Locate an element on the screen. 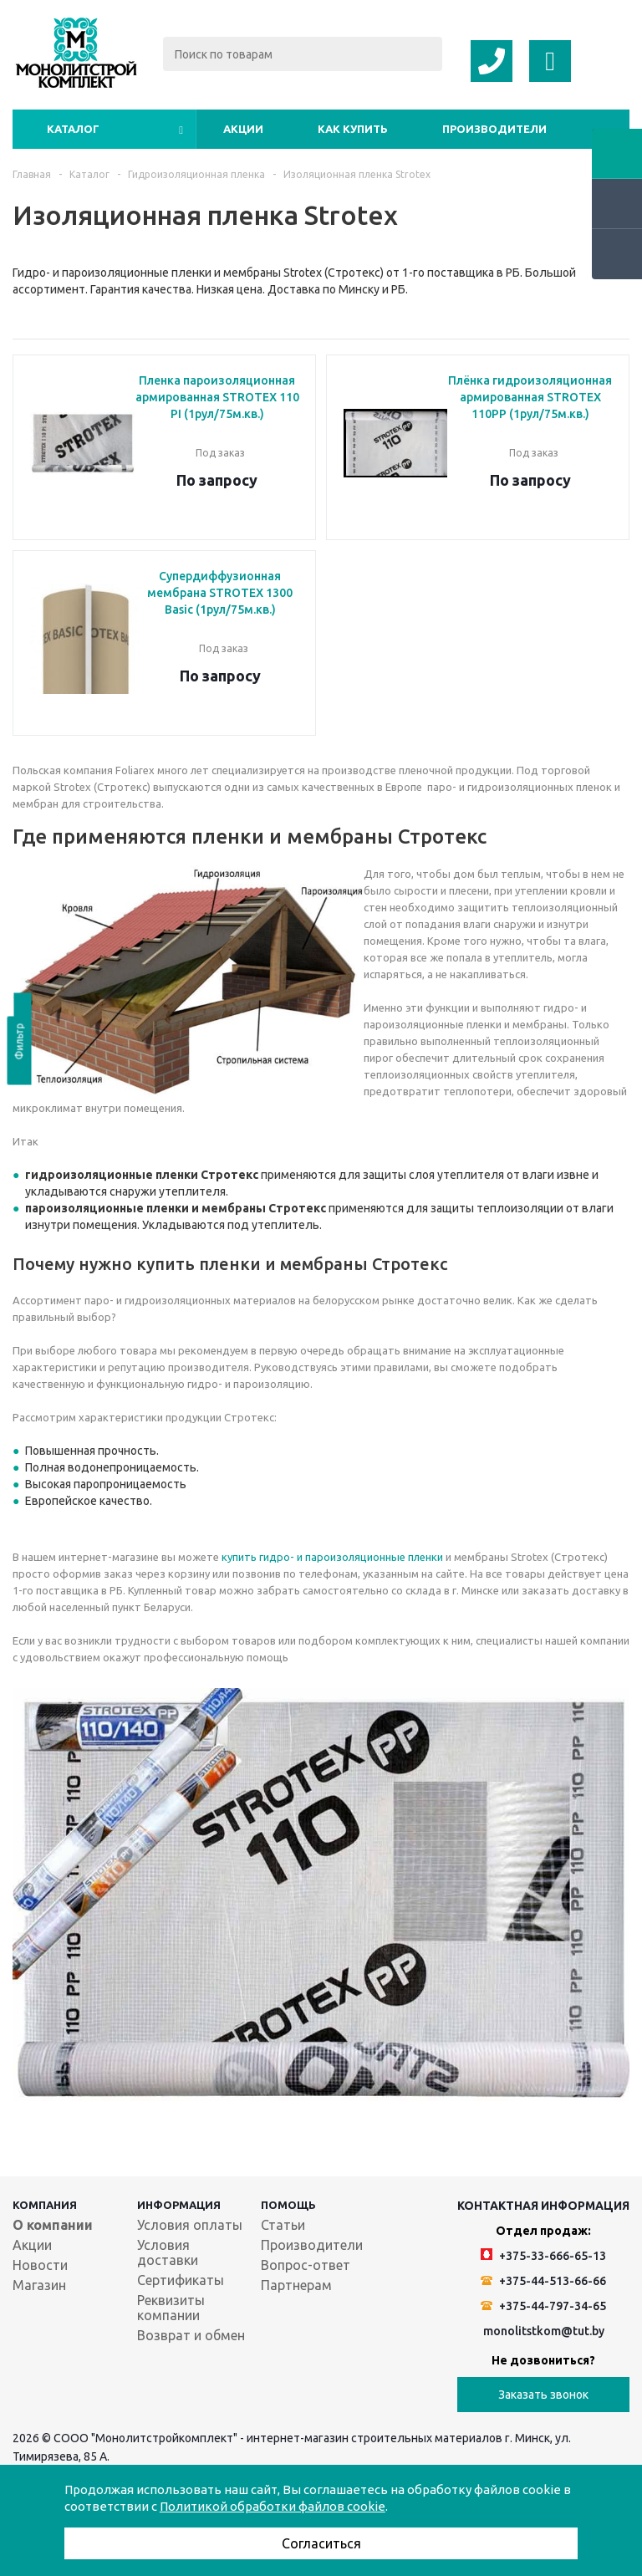 The image size is (642, 2576). +375-44-797-34-65 is located at coordinates (543, 2306).